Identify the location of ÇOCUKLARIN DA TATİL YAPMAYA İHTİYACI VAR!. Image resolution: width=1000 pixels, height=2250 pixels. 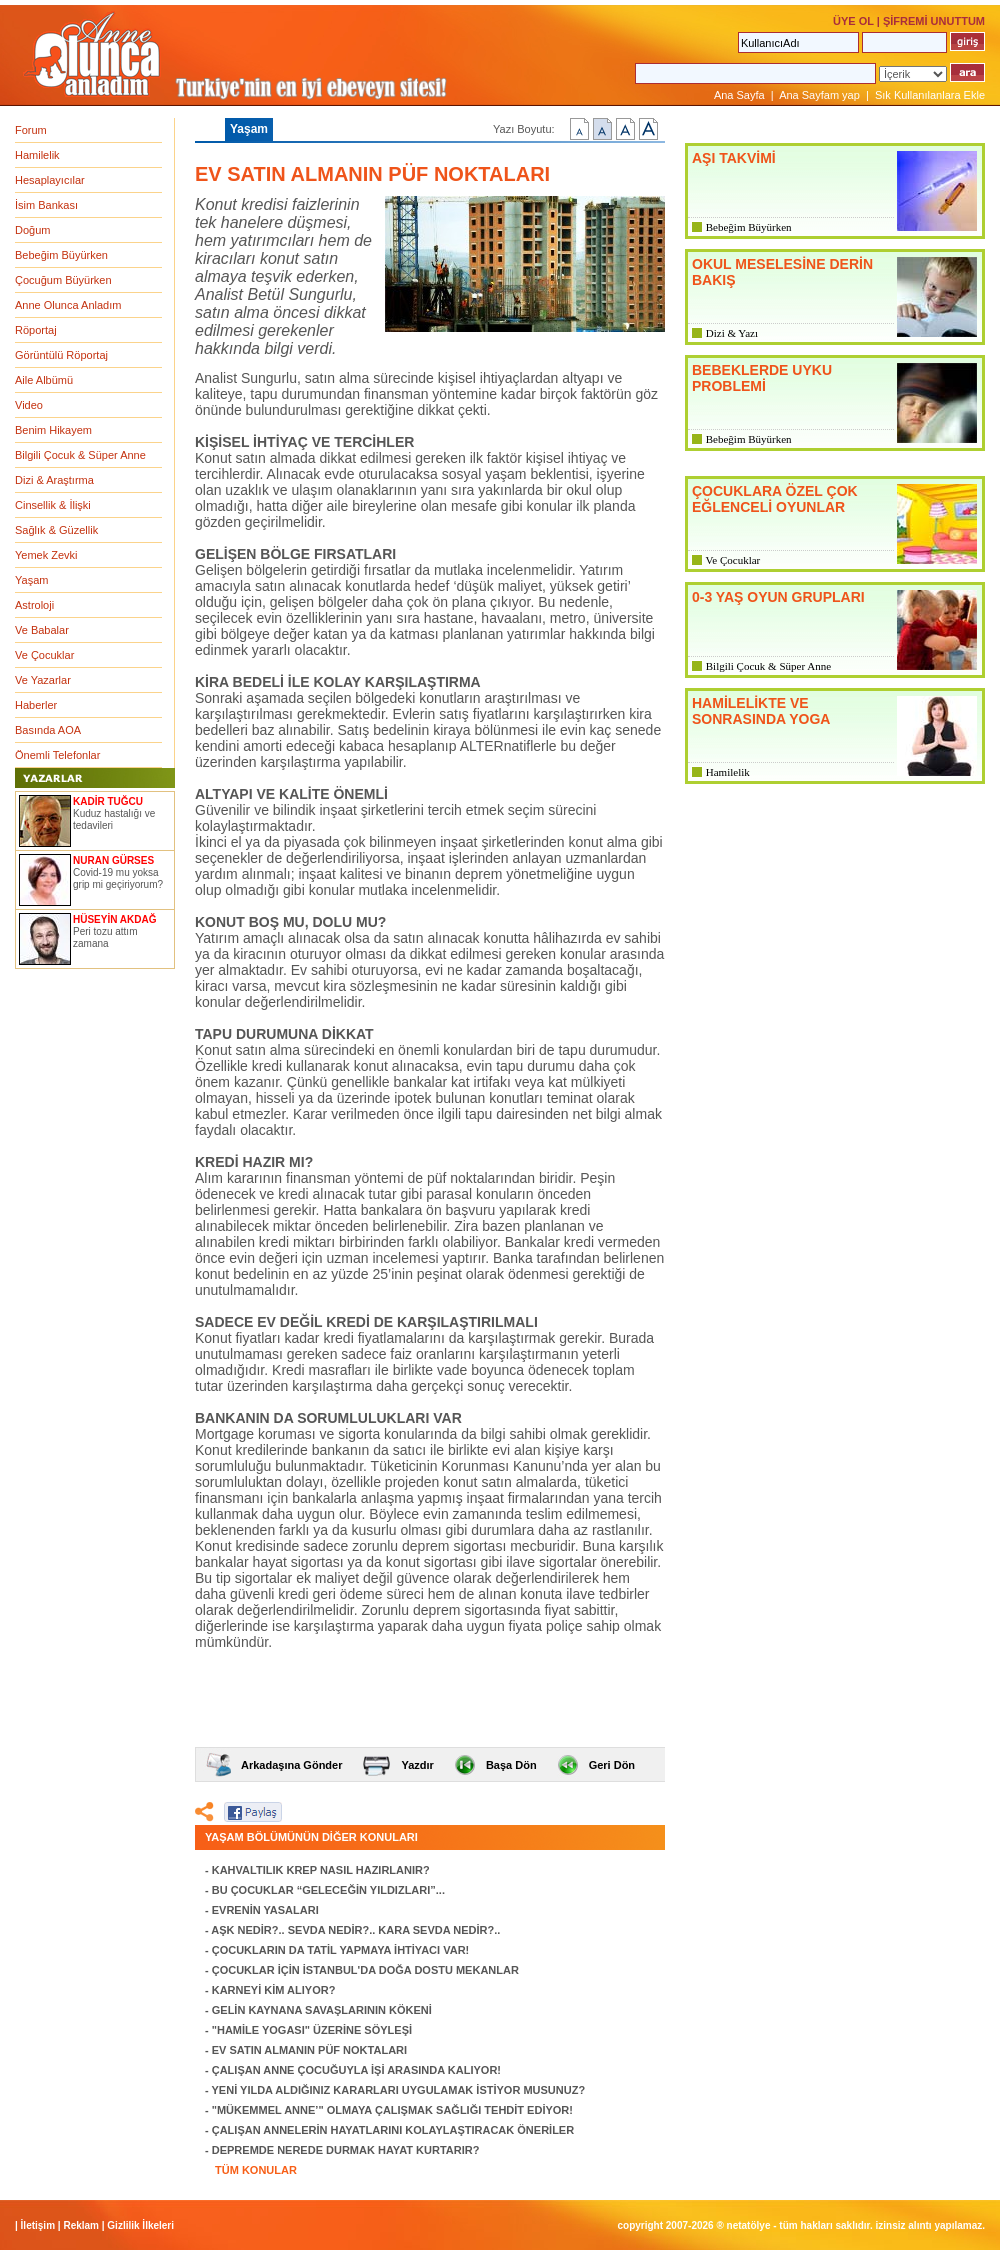
(341, 1950).